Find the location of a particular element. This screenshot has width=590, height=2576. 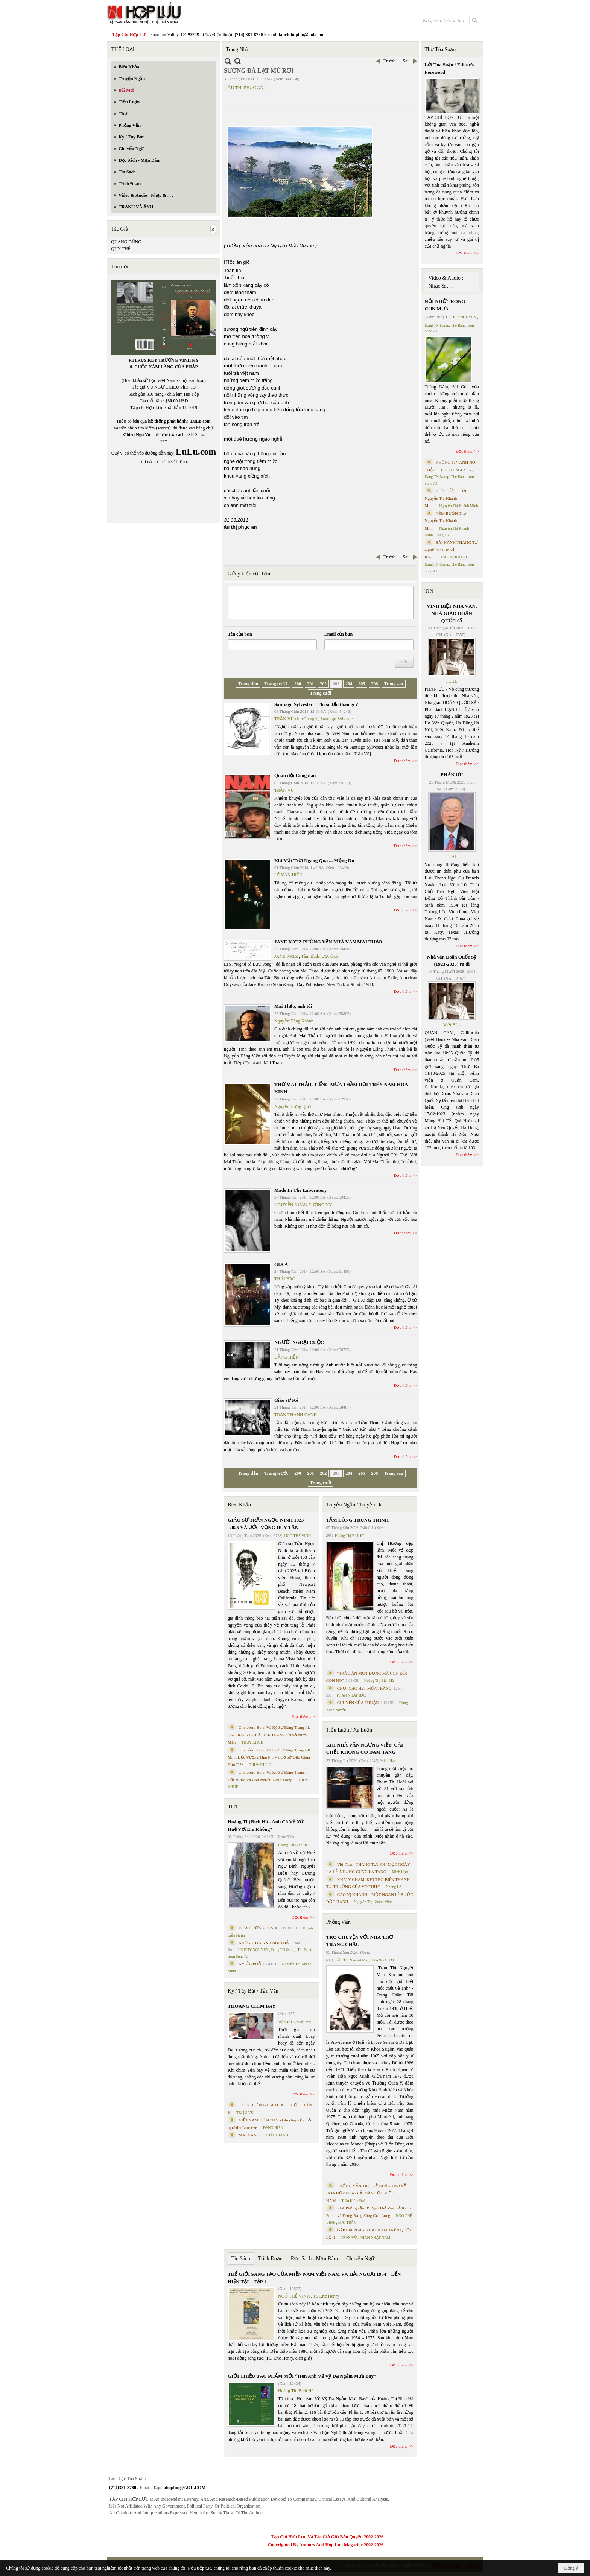

Santiago Sylvester is located at coordinates (337, 718).